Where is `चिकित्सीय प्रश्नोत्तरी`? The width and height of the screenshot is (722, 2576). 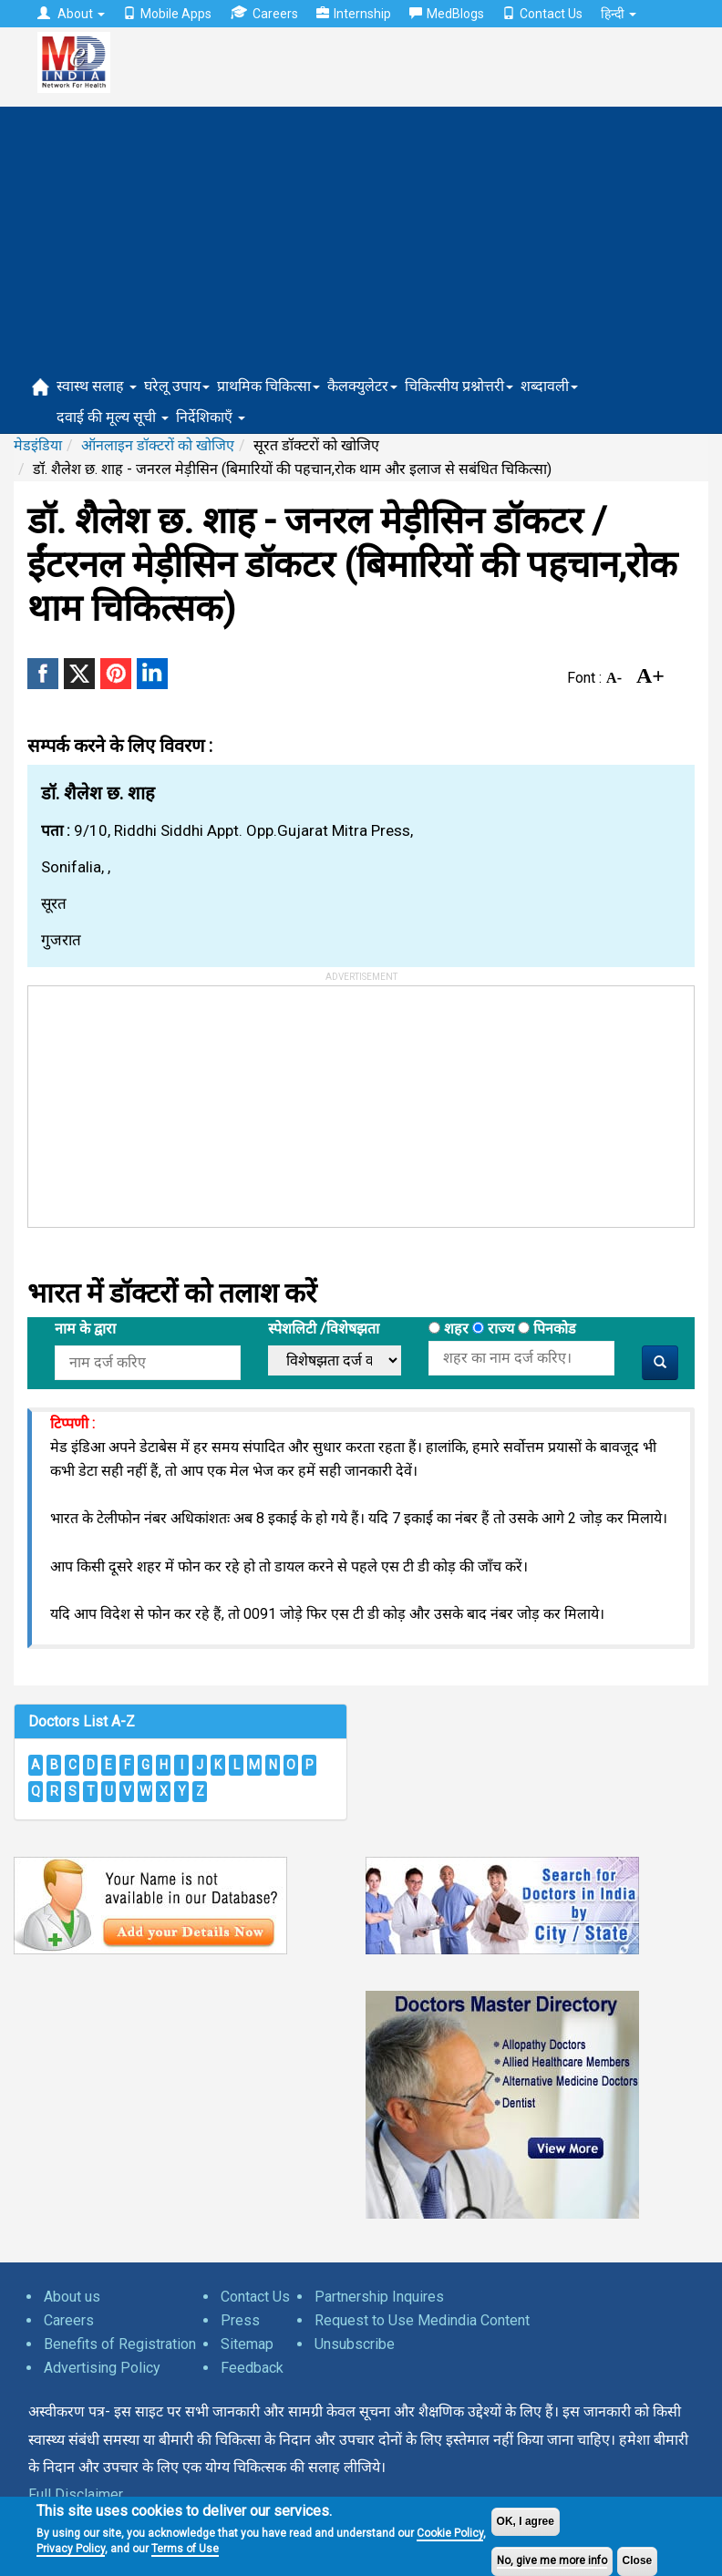
चिकित्सीय प्रश्नोत्तरी is located at coordinates (459, 386).